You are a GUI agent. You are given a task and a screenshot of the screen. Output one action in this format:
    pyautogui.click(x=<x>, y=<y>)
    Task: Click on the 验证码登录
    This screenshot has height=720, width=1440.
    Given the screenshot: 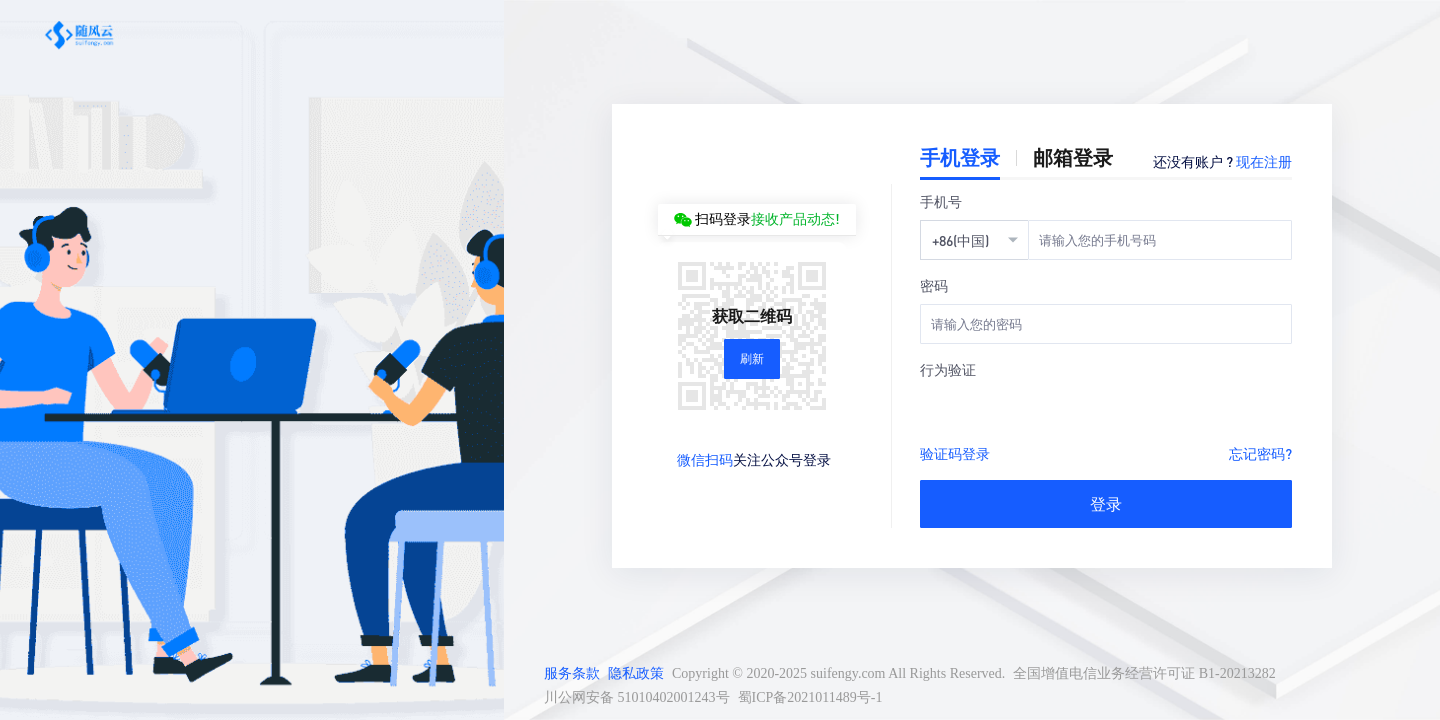 What is the action you would take?
    pyautogui.click(x=955, y=453)
    